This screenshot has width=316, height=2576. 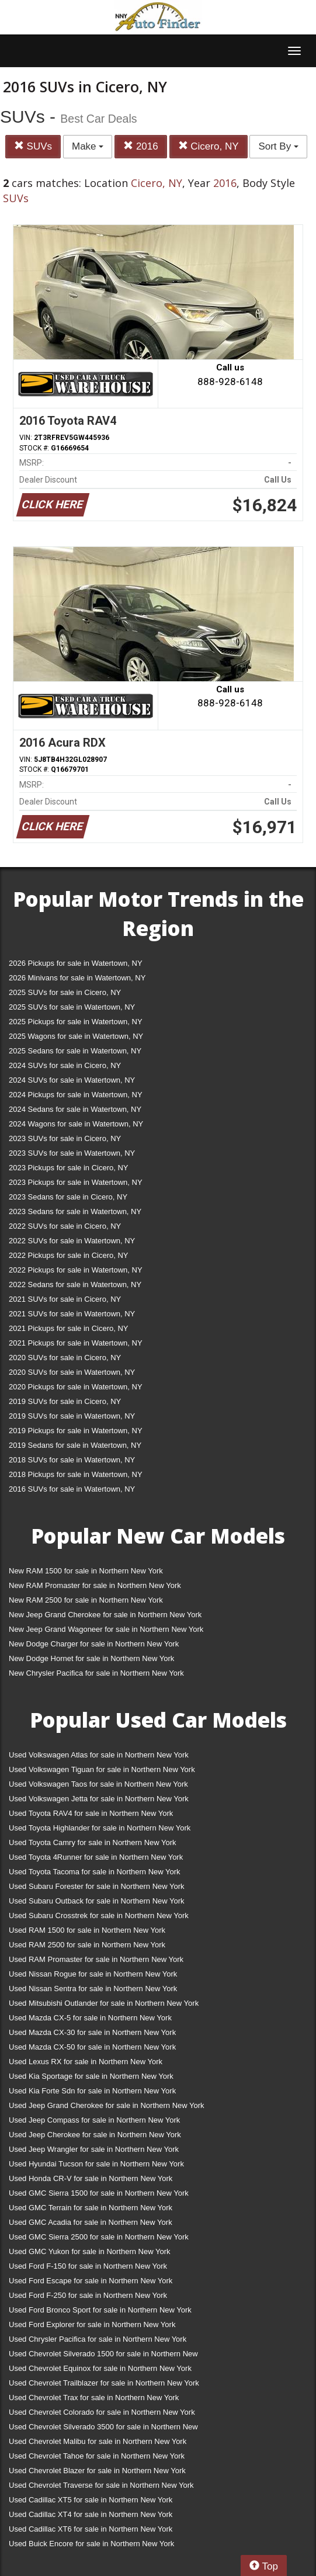 I want to click on Used Chevrolet Silverado 1500 for sale in Northern New York, so click(x=103, y=2356).